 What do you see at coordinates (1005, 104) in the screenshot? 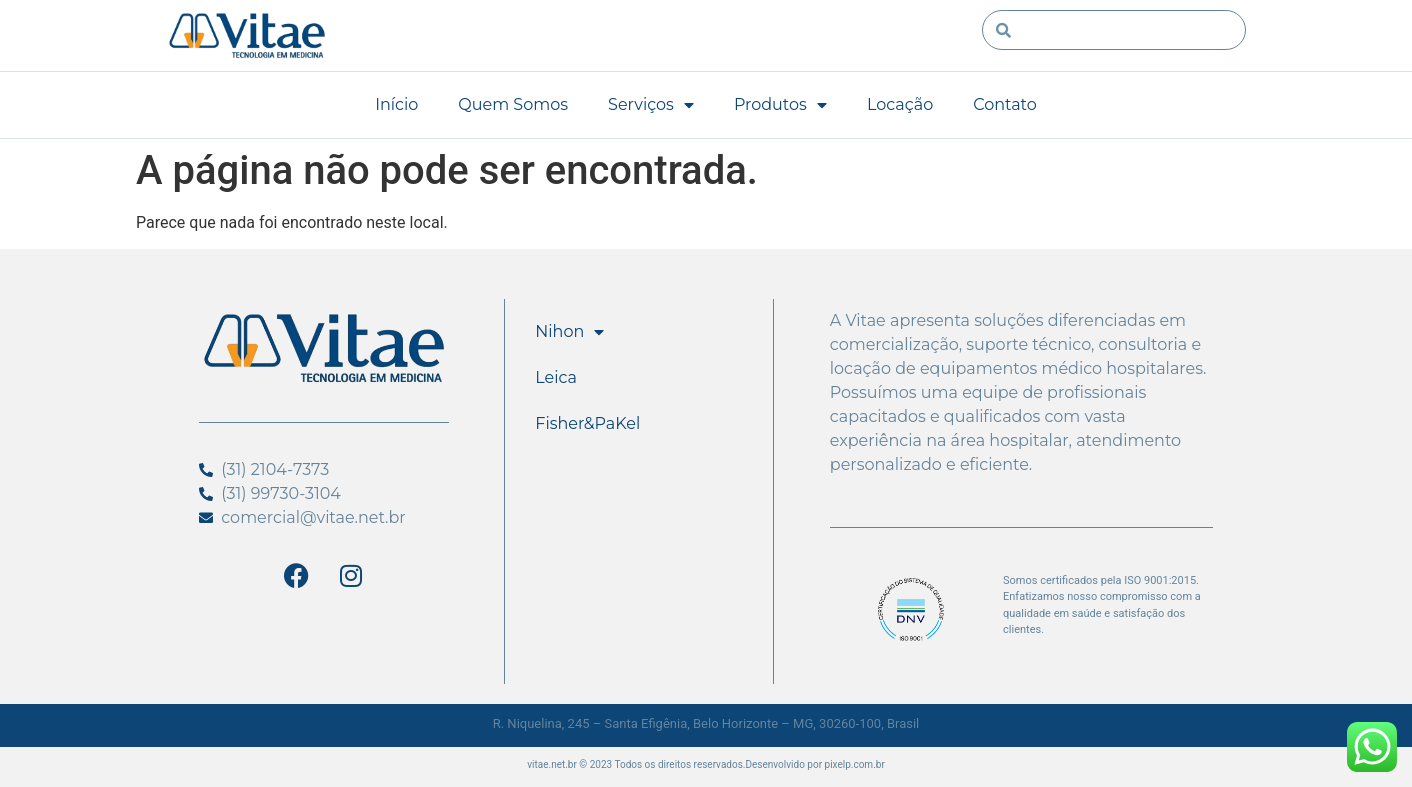
I see `Contato` at bounding box center [1005, 104].